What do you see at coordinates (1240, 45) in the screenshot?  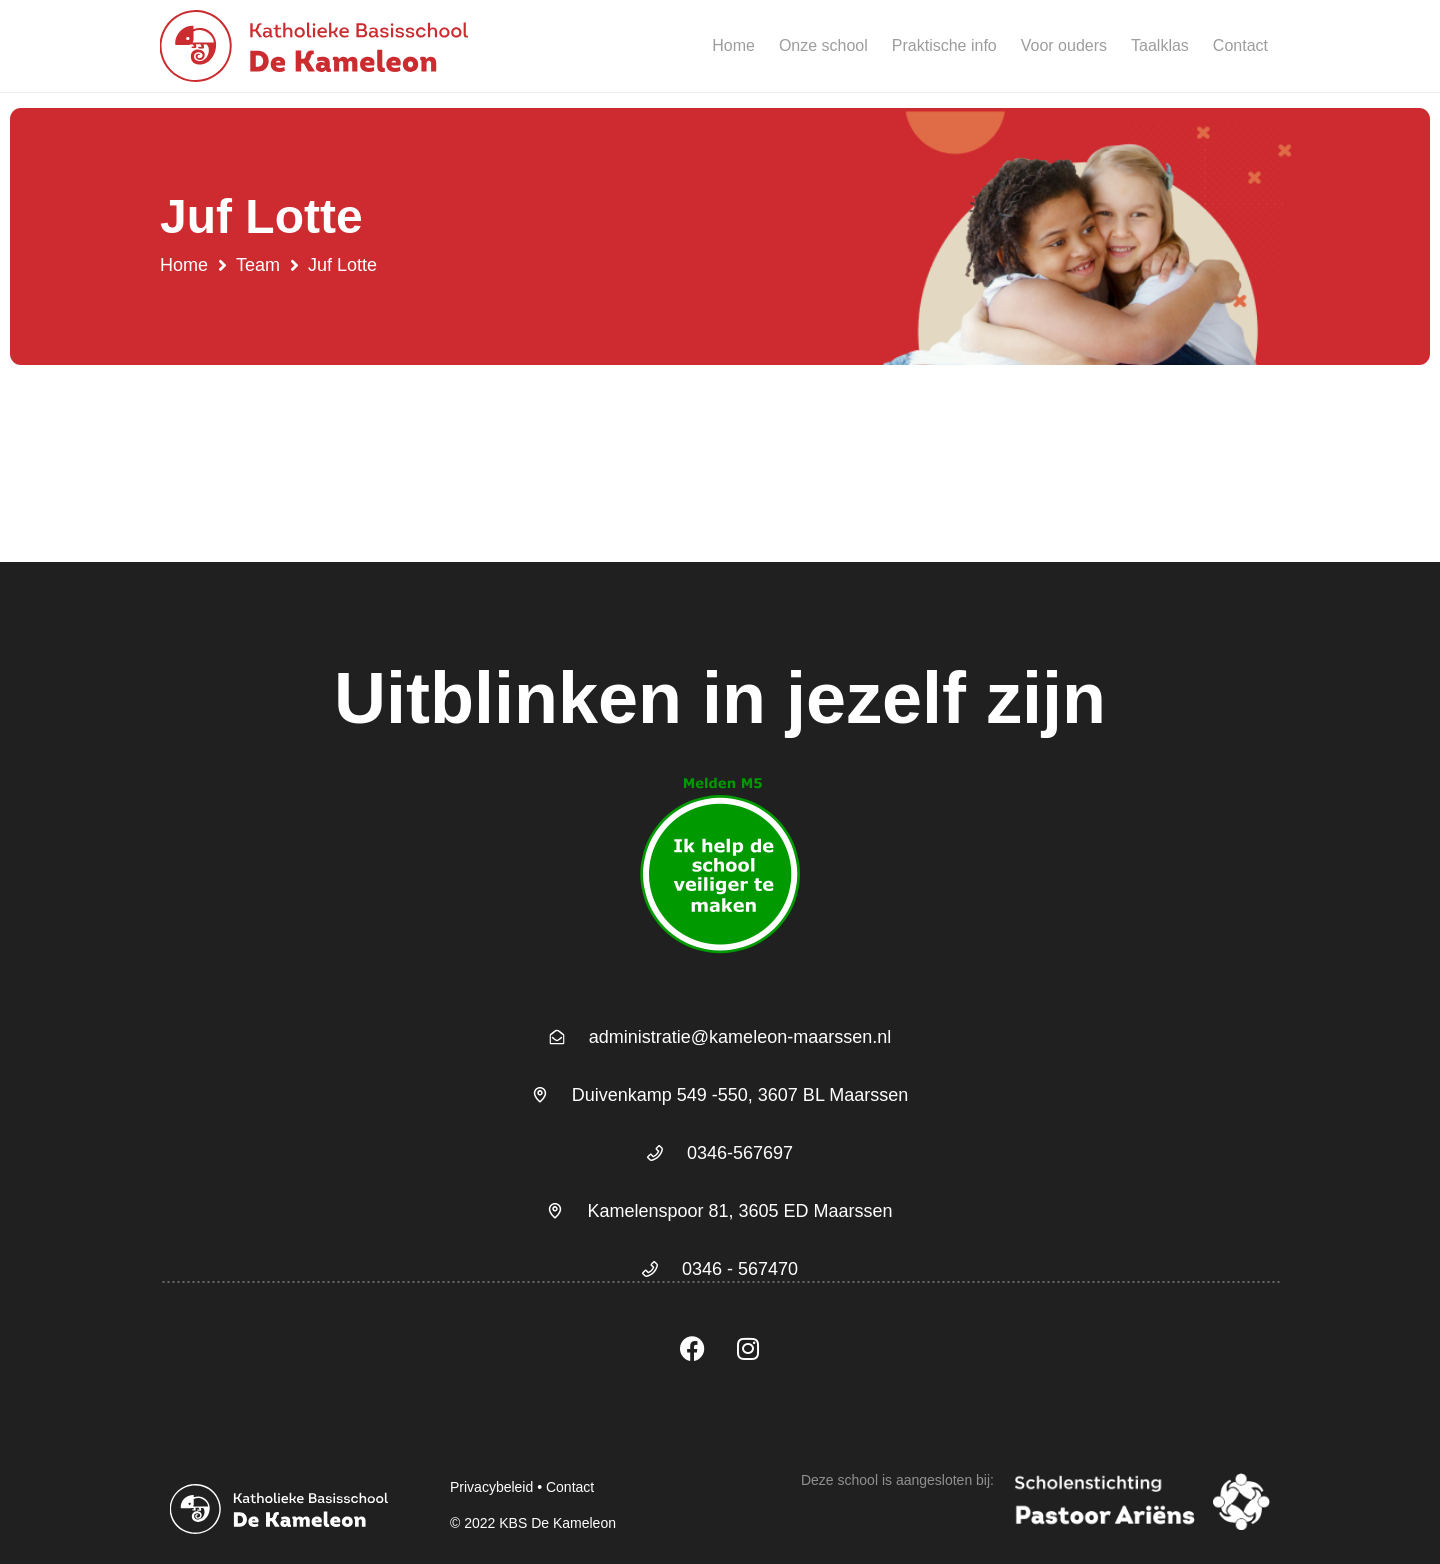 I see `Contact` at bounding box center [1240, 45].